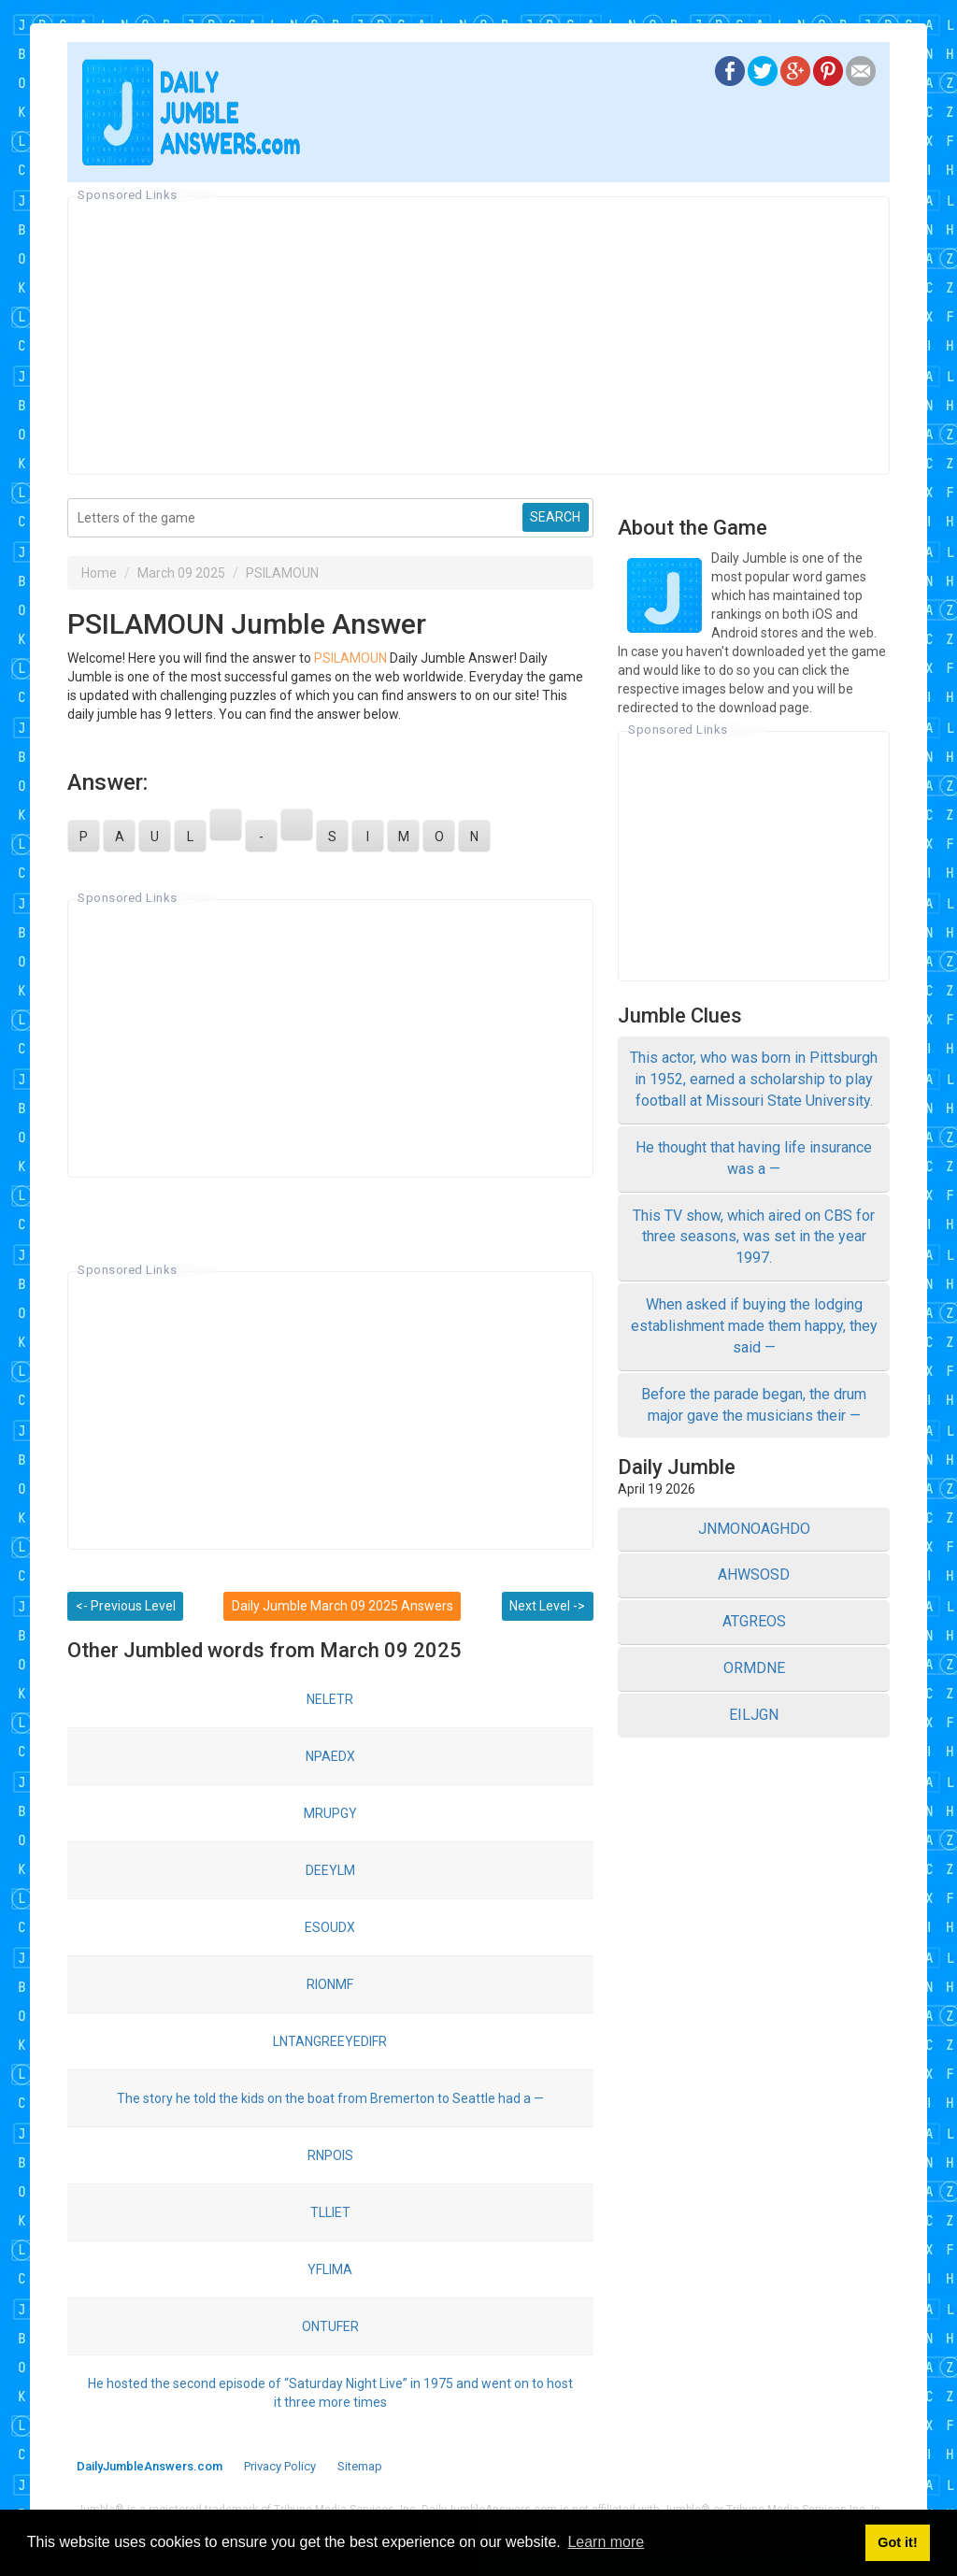  Describe the element at coordinates (330, 1870) in the screenshot. I see `DEEYLM` at that location.